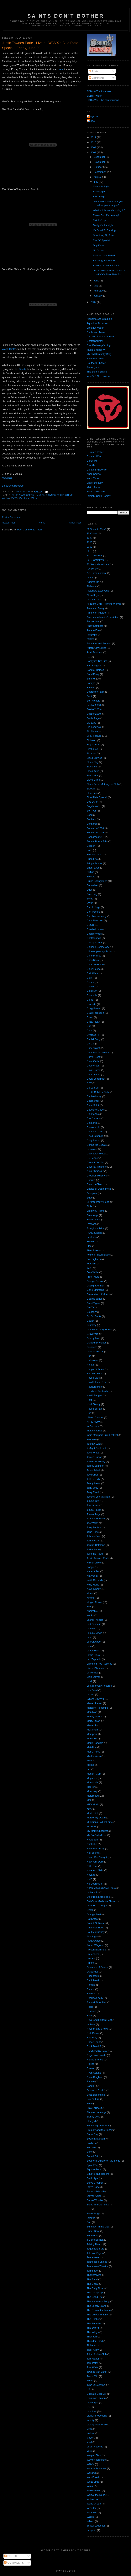 The width and height of the screenshot is (131, 2576). What do you see at coordinates (94, 806) in the screenshot?
I see `Bogdanovich` at bounding box center [94, 806].